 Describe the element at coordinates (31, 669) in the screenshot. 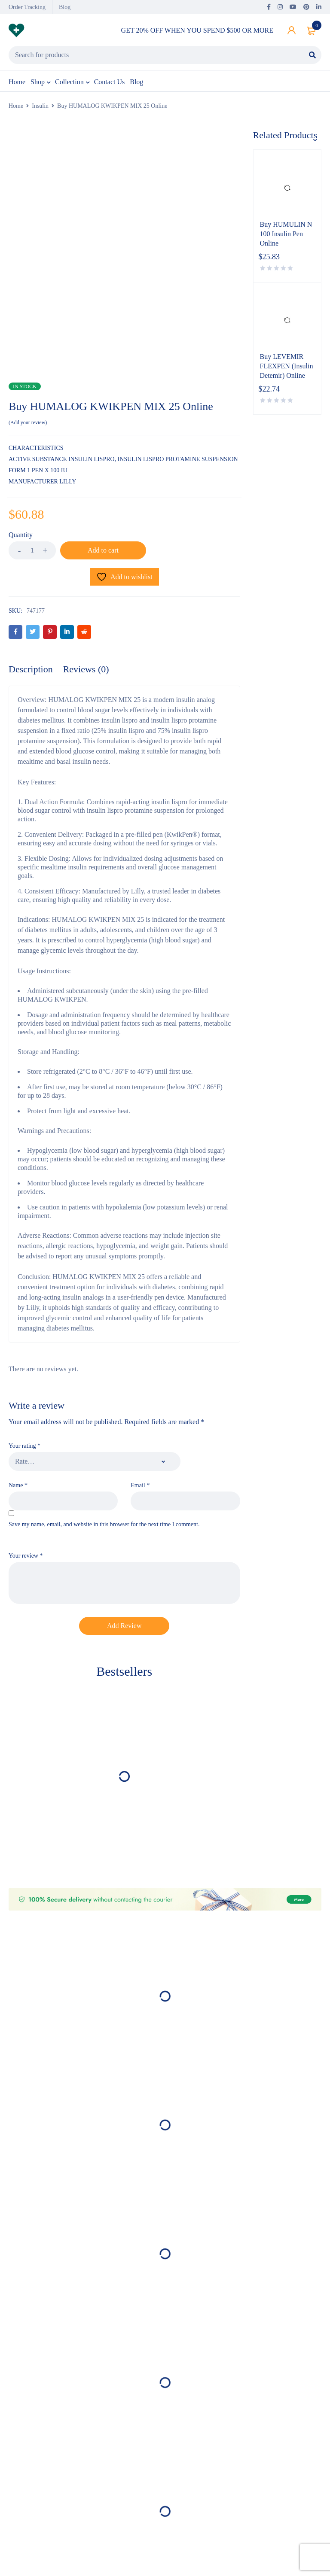

I see `Description [tab]` at that location.